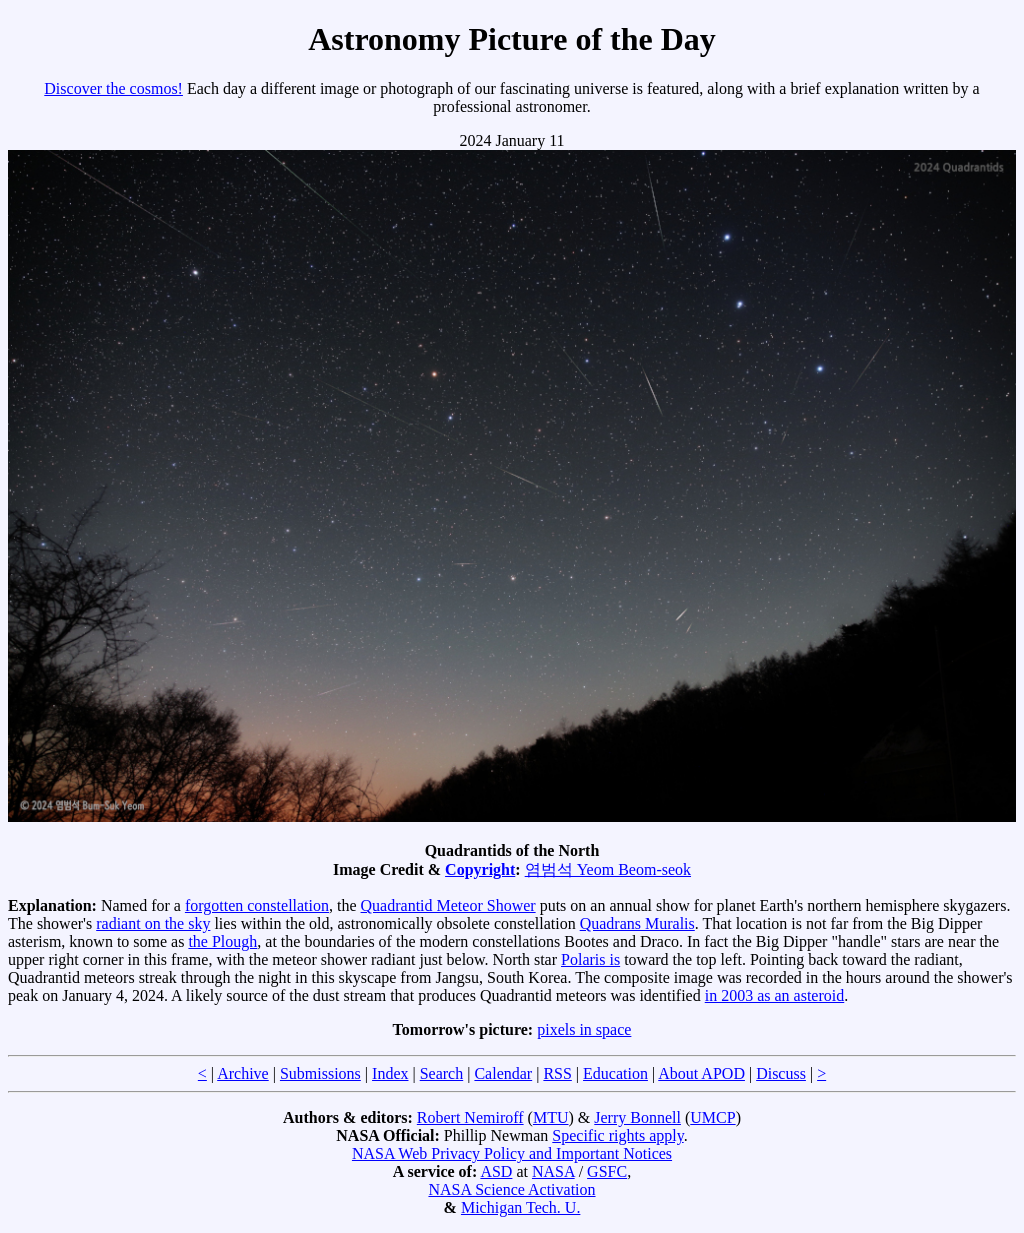 The width and height of the screenshot is (1024, 1233). What do you see at coordinates (442, 1073) in the screenshot?
I see `Search` at bounding box center [442, 1073].